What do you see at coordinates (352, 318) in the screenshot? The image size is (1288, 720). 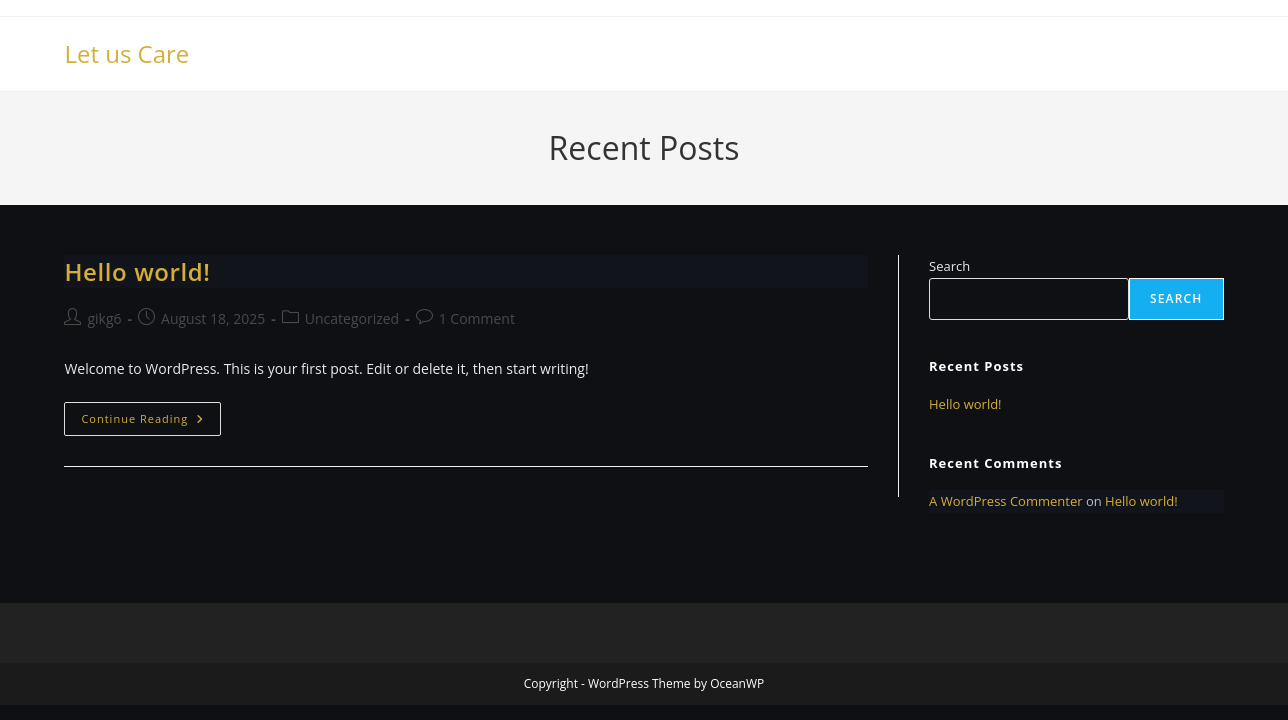 I see `Uncategorized` at bounding box center [352, 318].